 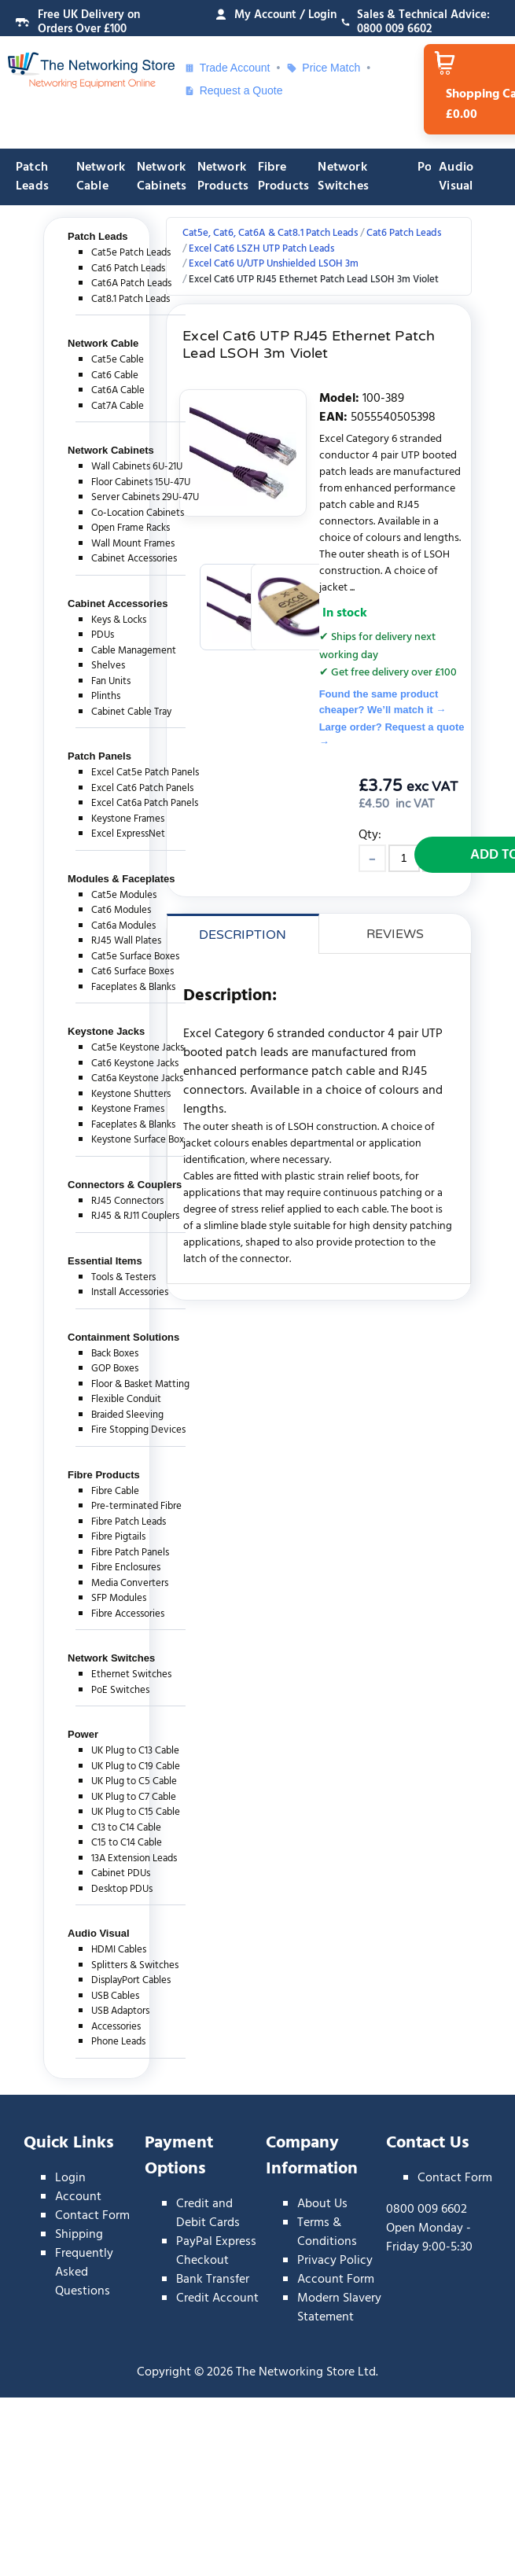 I want to click on Found the same product cheaper? We’ll match it →, so click(x=383, y=702).